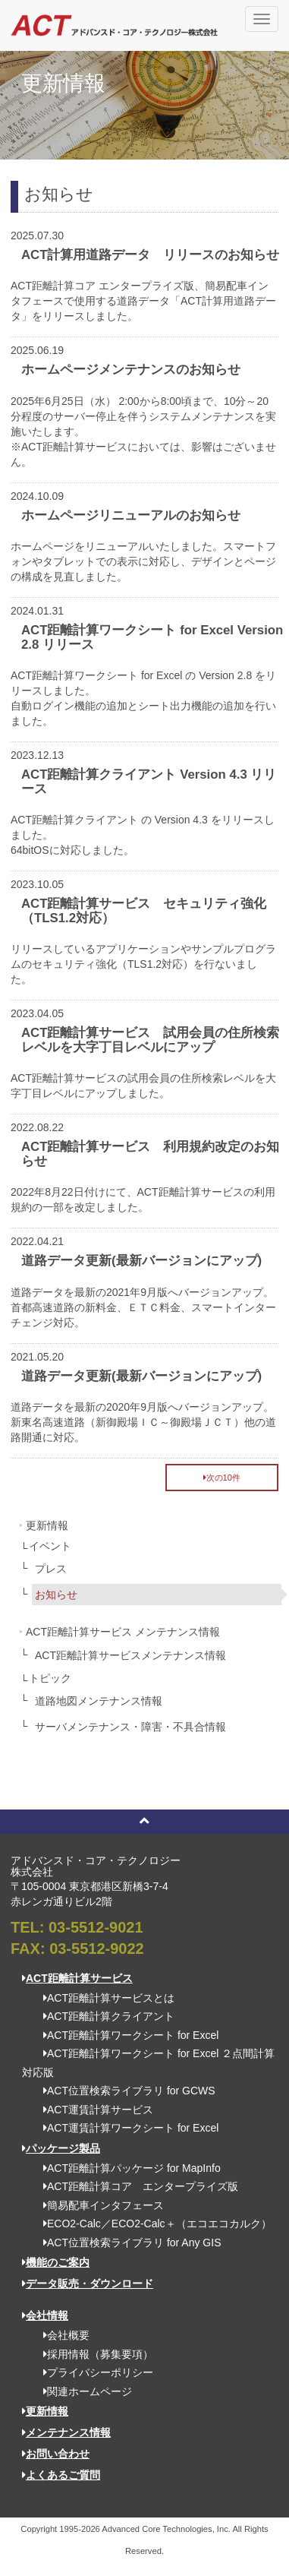 Image resolution: width=289 pixels, height=2576 pixels. Describe the element at coordinates (96, 1927) in the screenshot. I see `03-5512-9021` at that location.